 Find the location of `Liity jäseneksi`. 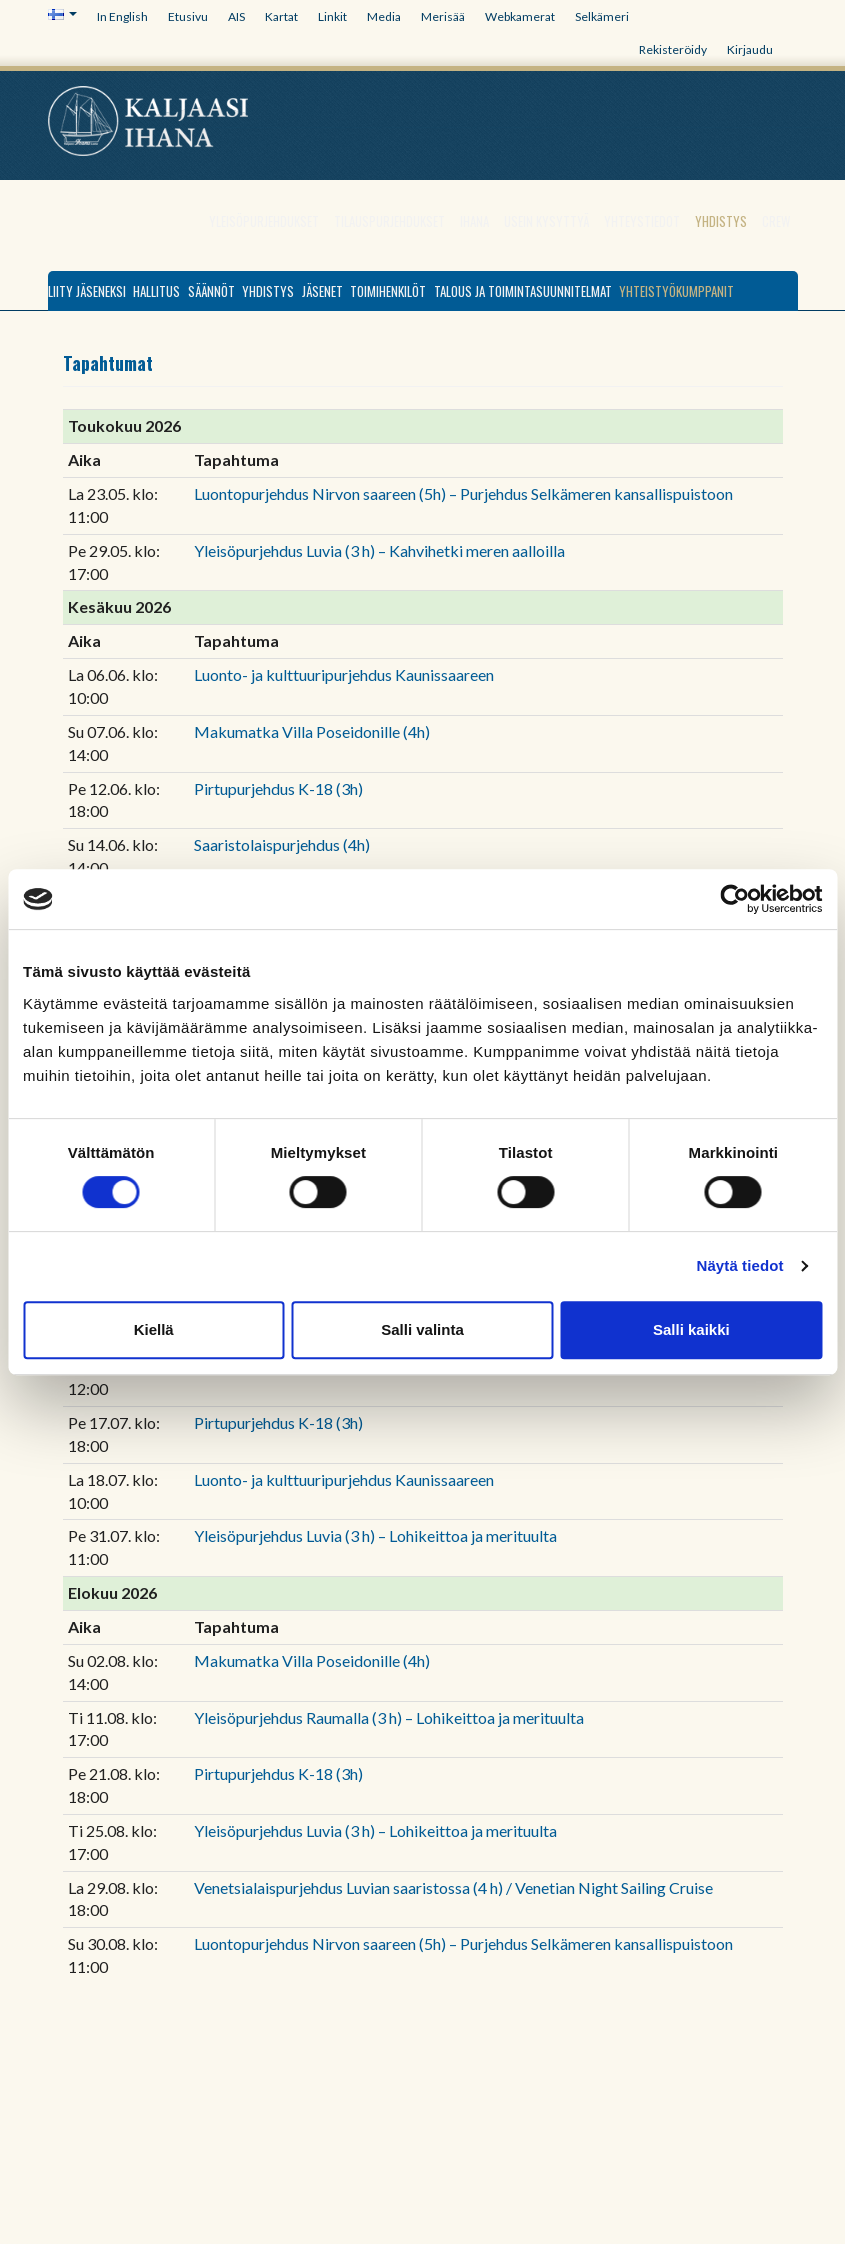

Liity jäseneksi is located at coordinates (87, 291).